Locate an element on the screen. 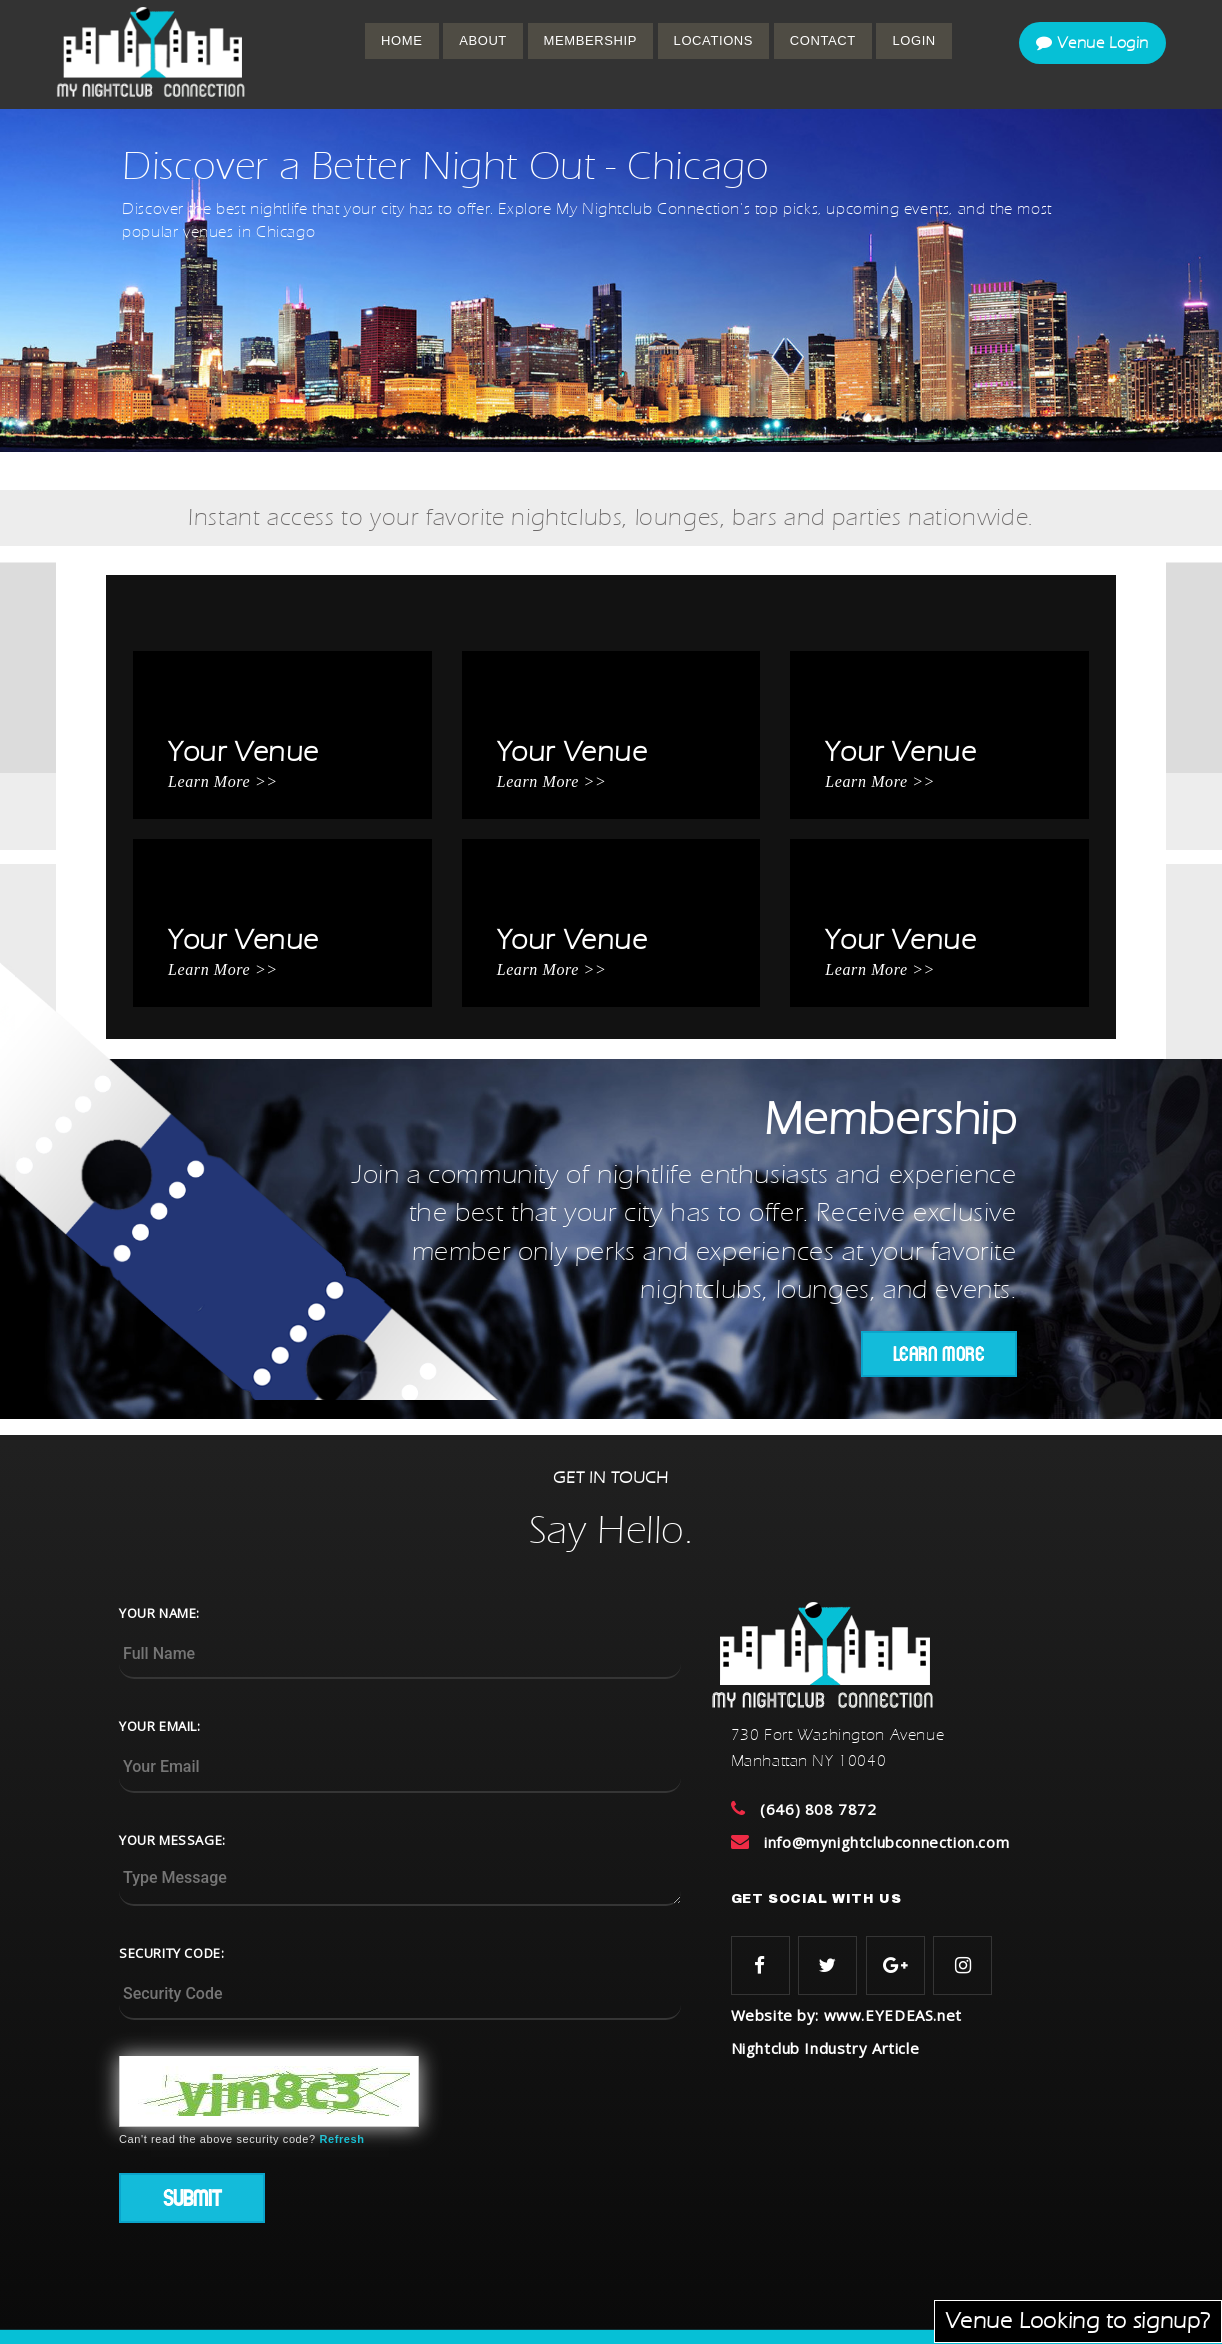 The width and height of the screenshot is (1222, 2344). Home is located at coordinates (401, 40).